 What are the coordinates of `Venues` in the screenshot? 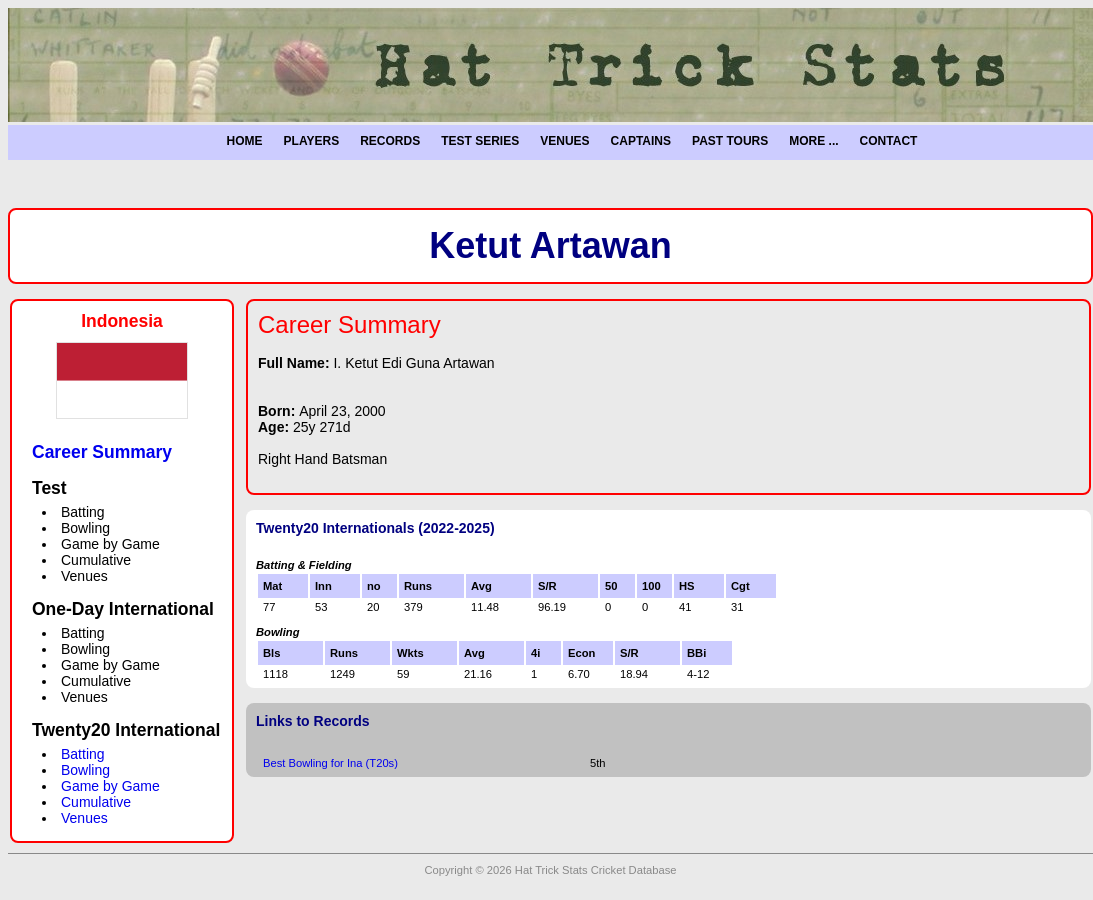 It's located at (84, 818).